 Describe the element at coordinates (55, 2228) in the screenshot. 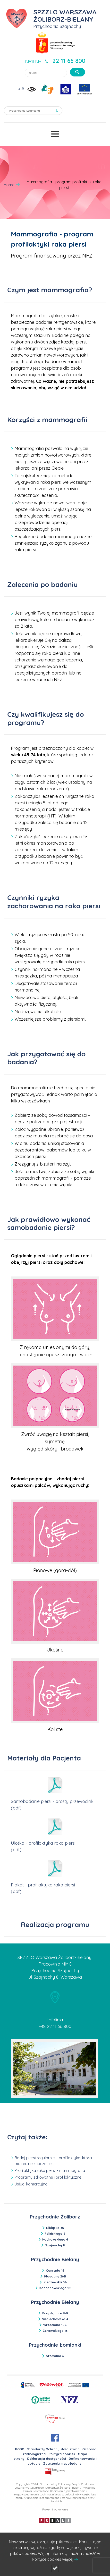

I see `Elbląska 35` at that location.